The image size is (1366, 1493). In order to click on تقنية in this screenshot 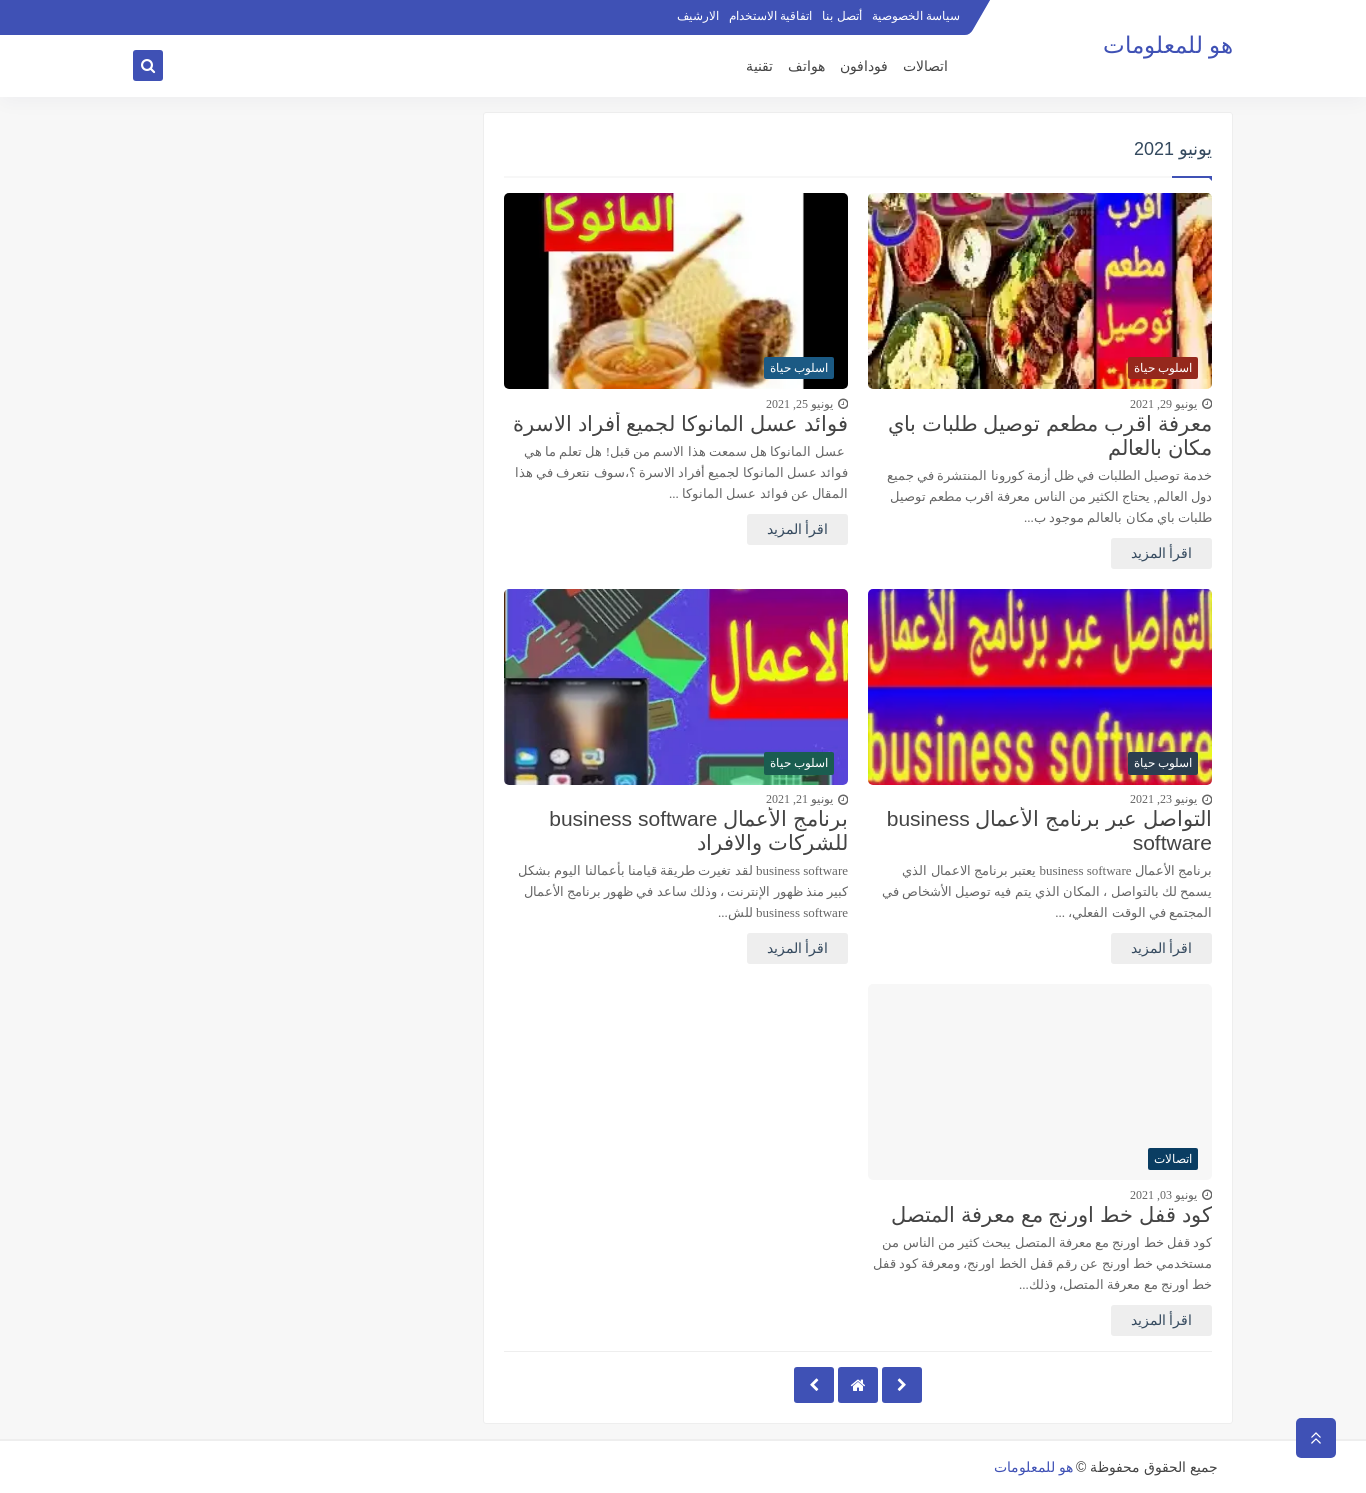, I will do `click(759, 66)`.